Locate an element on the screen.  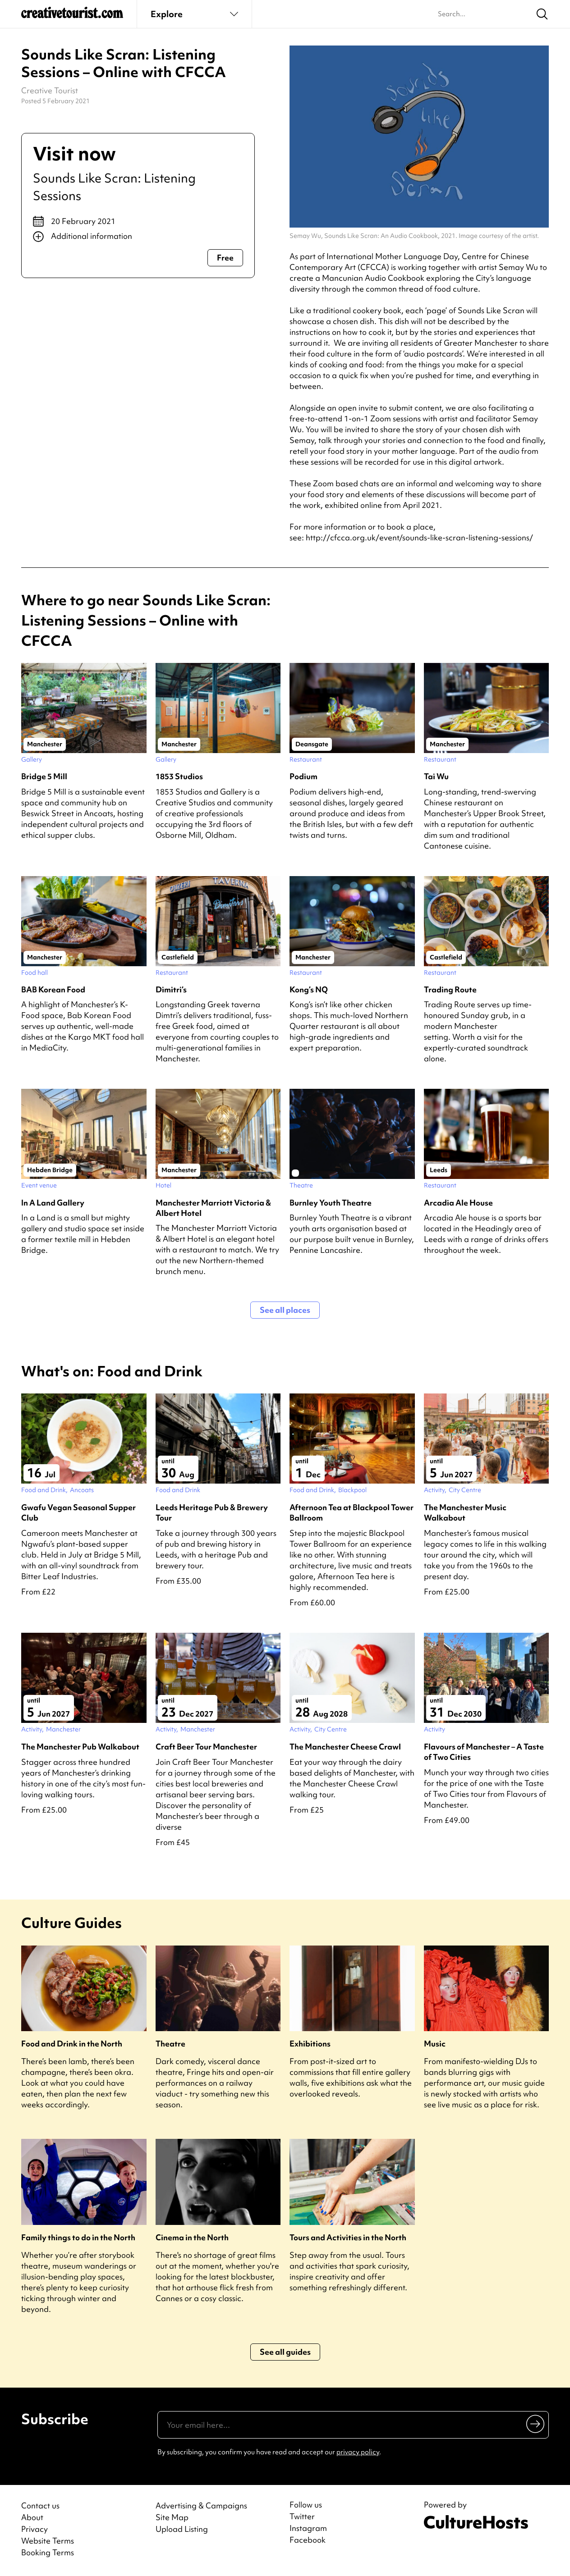
Food and Drink in the North is located at coordinates (71, 2043).